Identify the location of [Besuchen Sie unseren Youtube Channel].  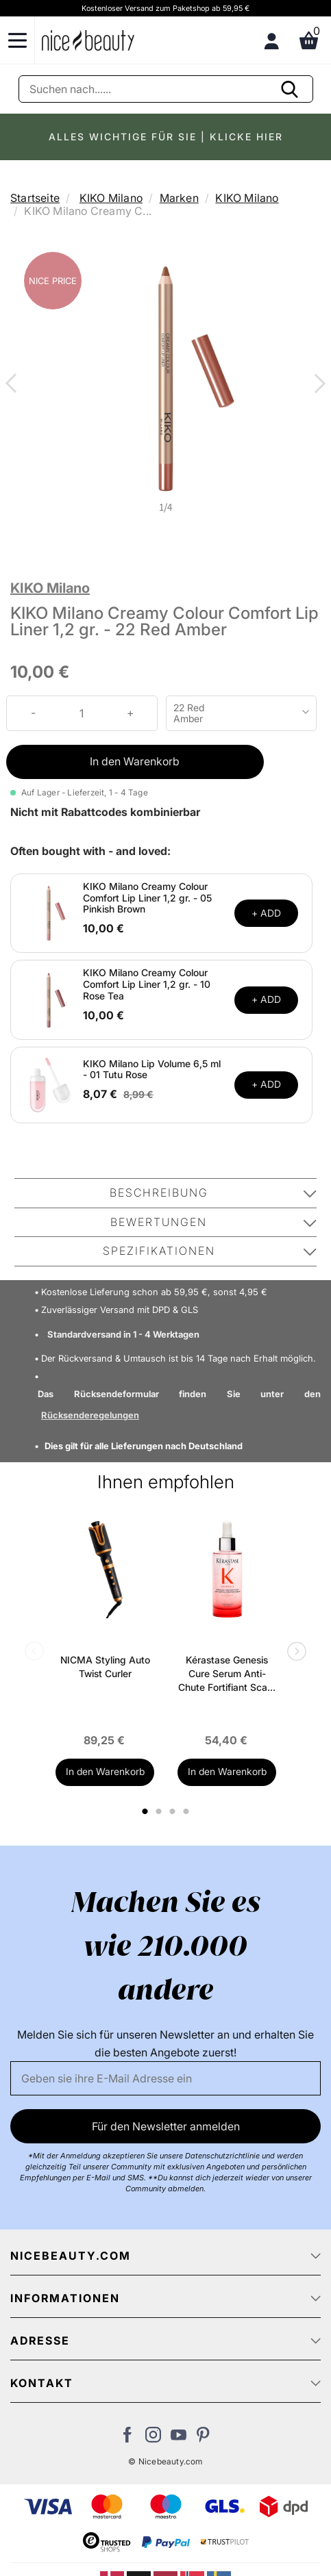
(178, 2438).